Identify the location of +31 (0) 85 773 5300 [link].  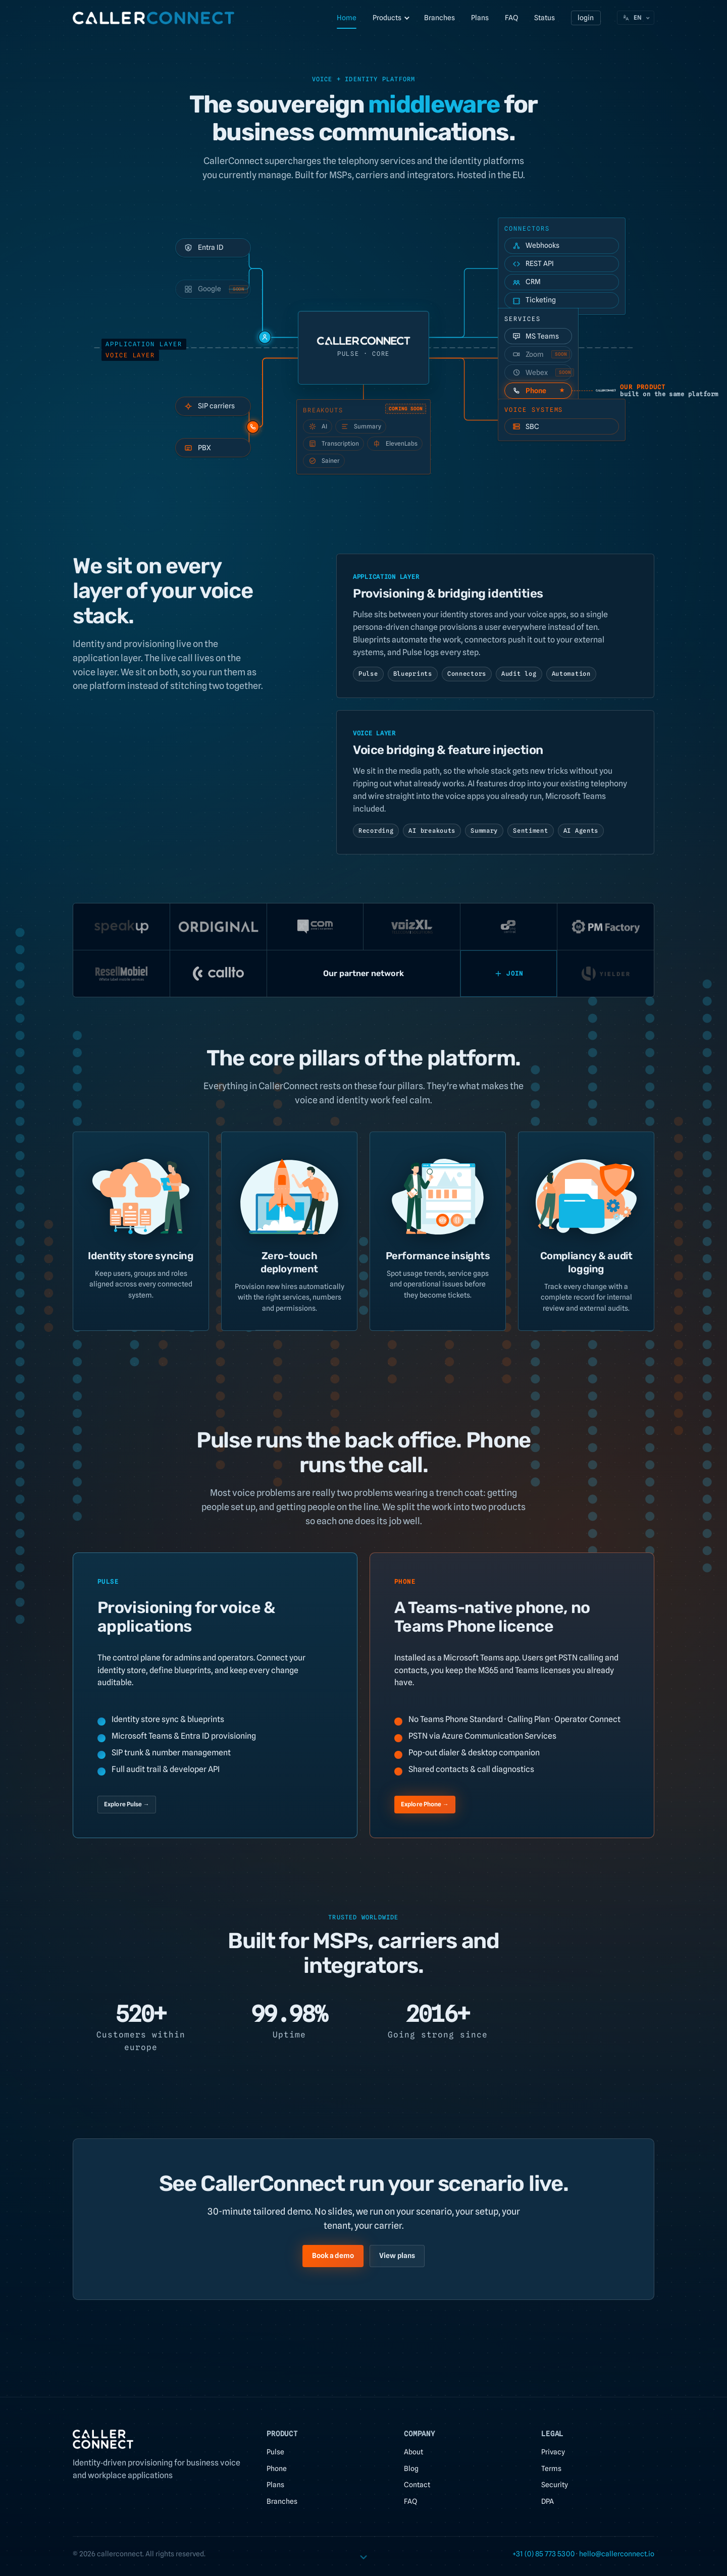
(543, 2554).